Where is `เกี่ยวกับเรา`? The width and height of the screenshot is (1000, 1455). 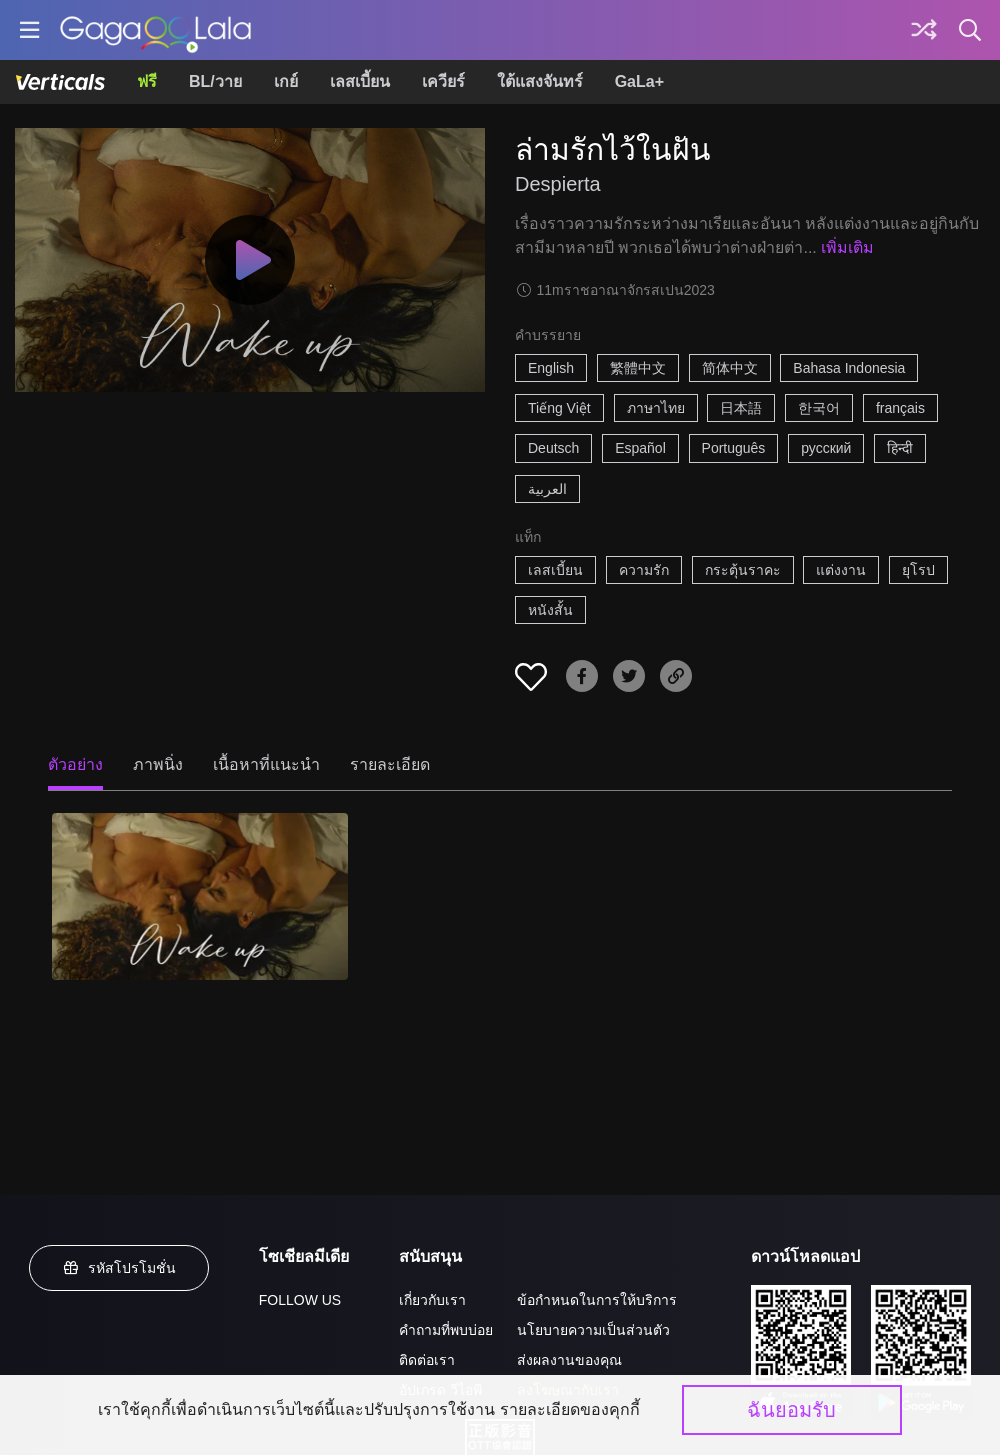
เกี่ยวกับเรา is located at coordinates (432, 1300).